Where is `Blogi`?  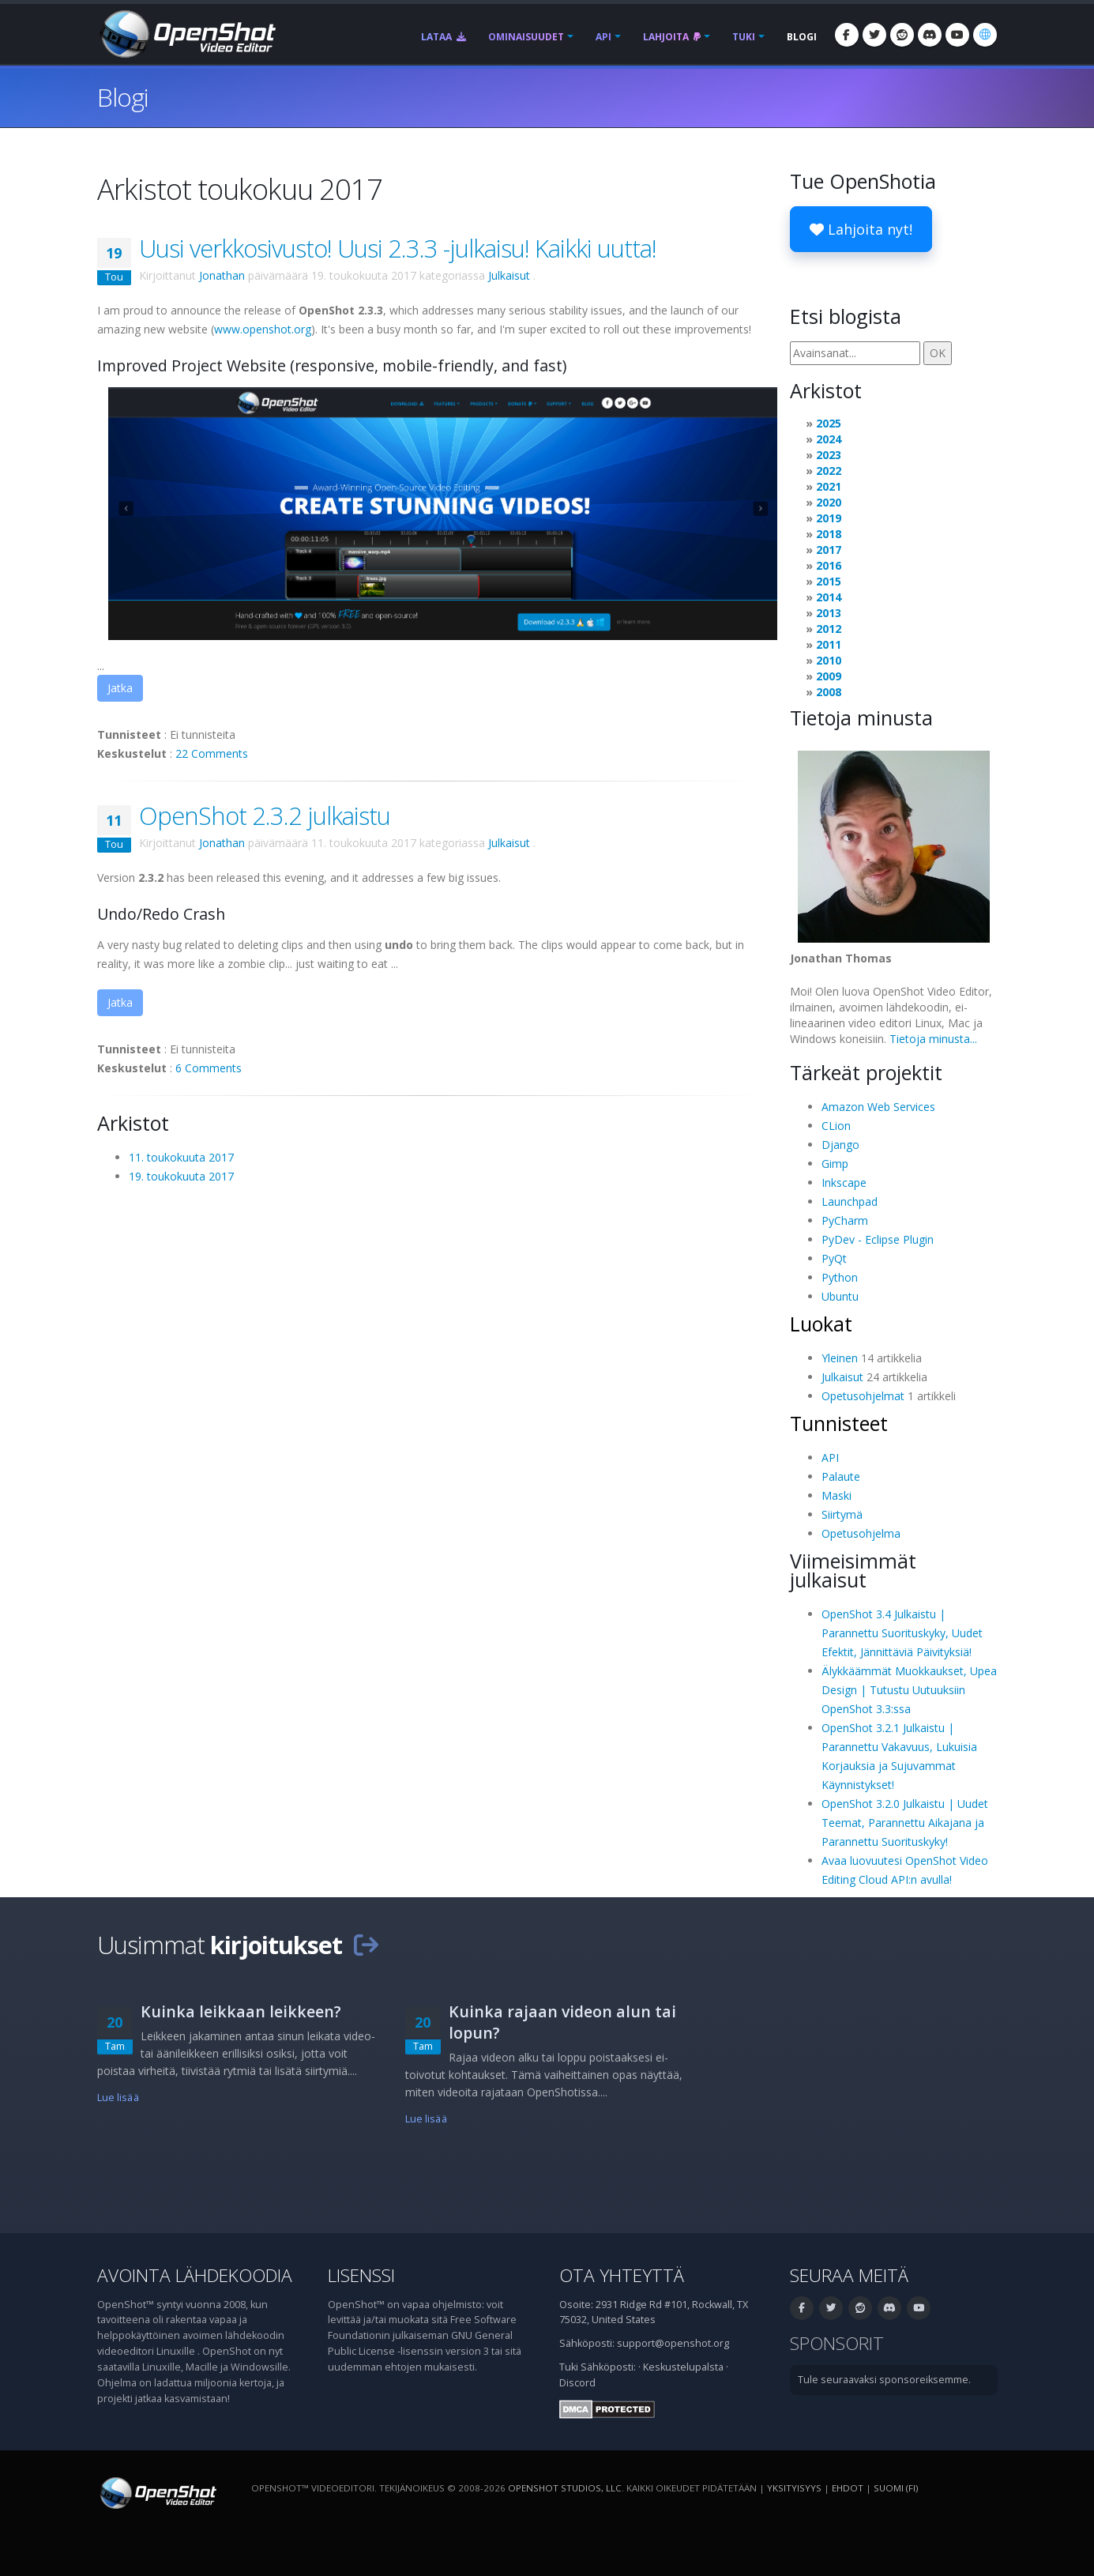
Blogi is located at coordinates (802, 36).